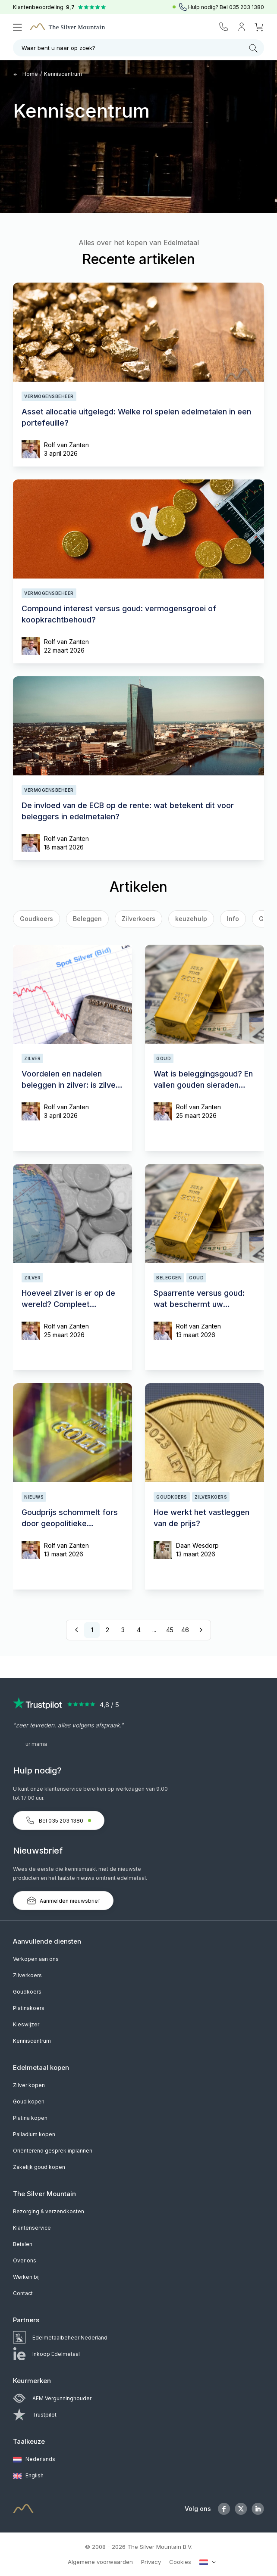 The image size is (277, 2576). What do you see at coordinates (23, 2293) in the screenshot?
I see `Contact` at bounding box center [23, 2293].